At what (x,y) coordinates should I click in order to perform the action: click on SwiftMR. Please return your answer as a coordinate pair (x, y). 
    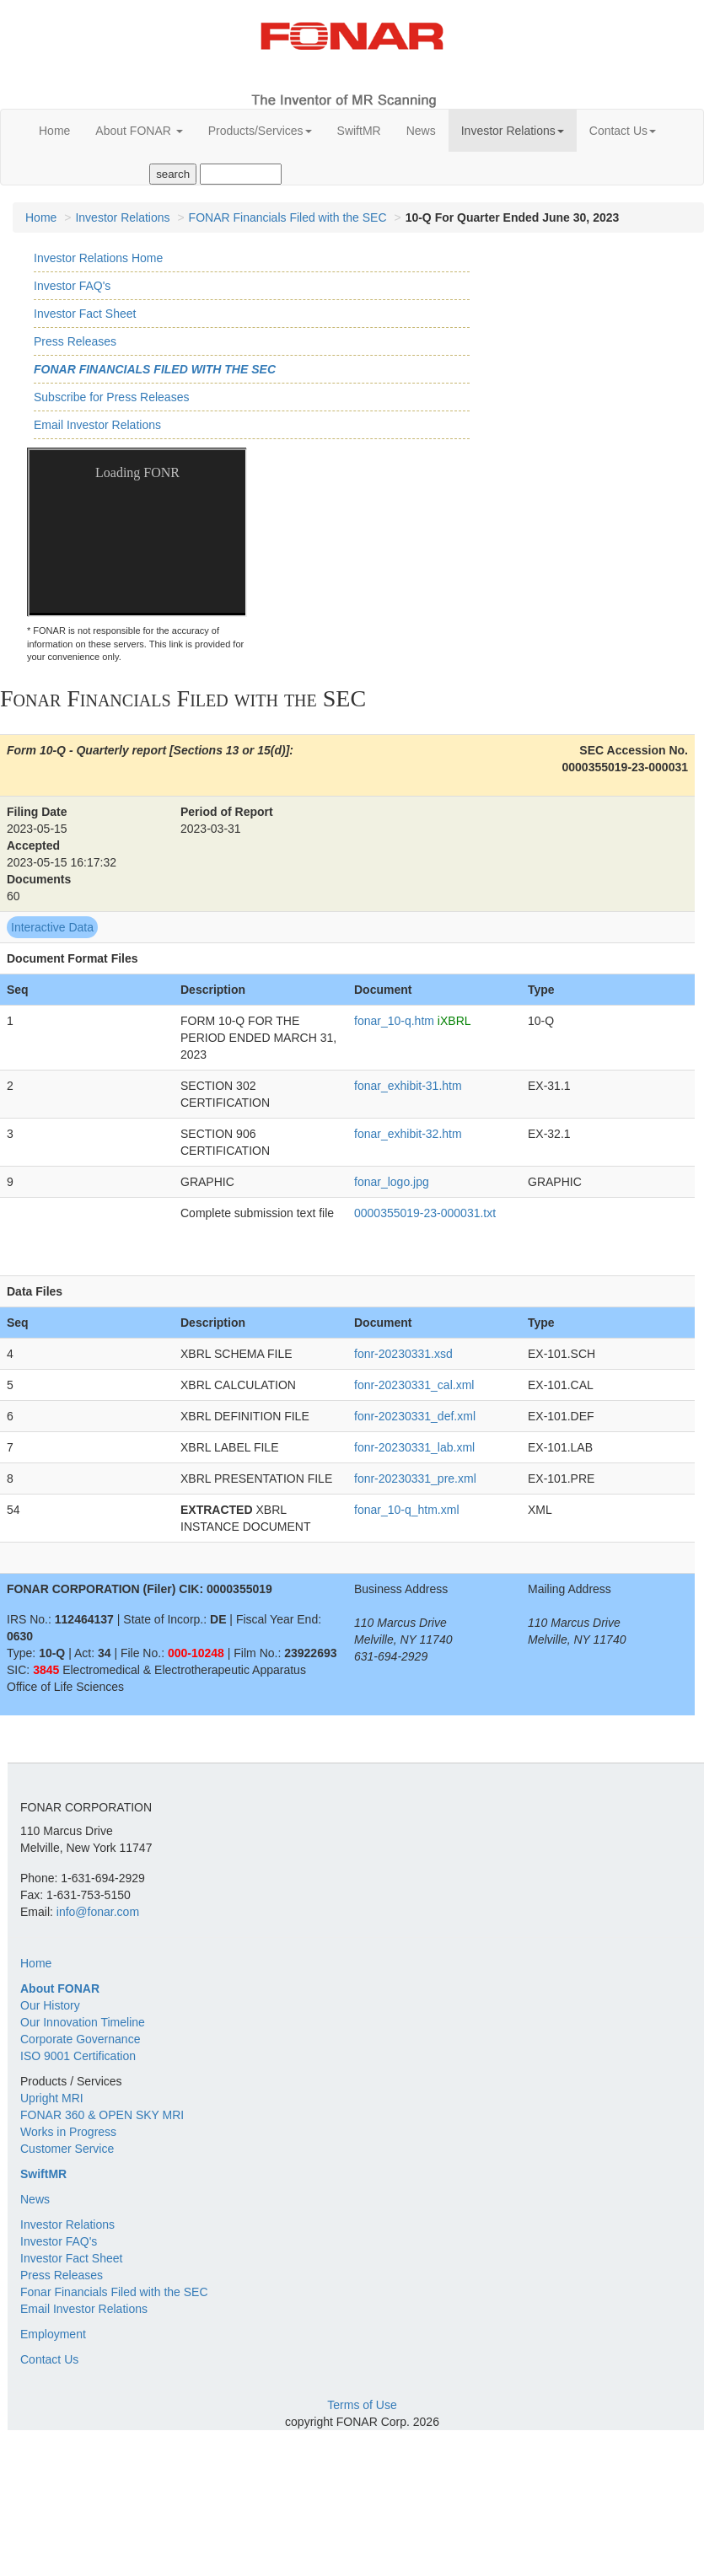
    Looking at the image, I should click on (359, 130).